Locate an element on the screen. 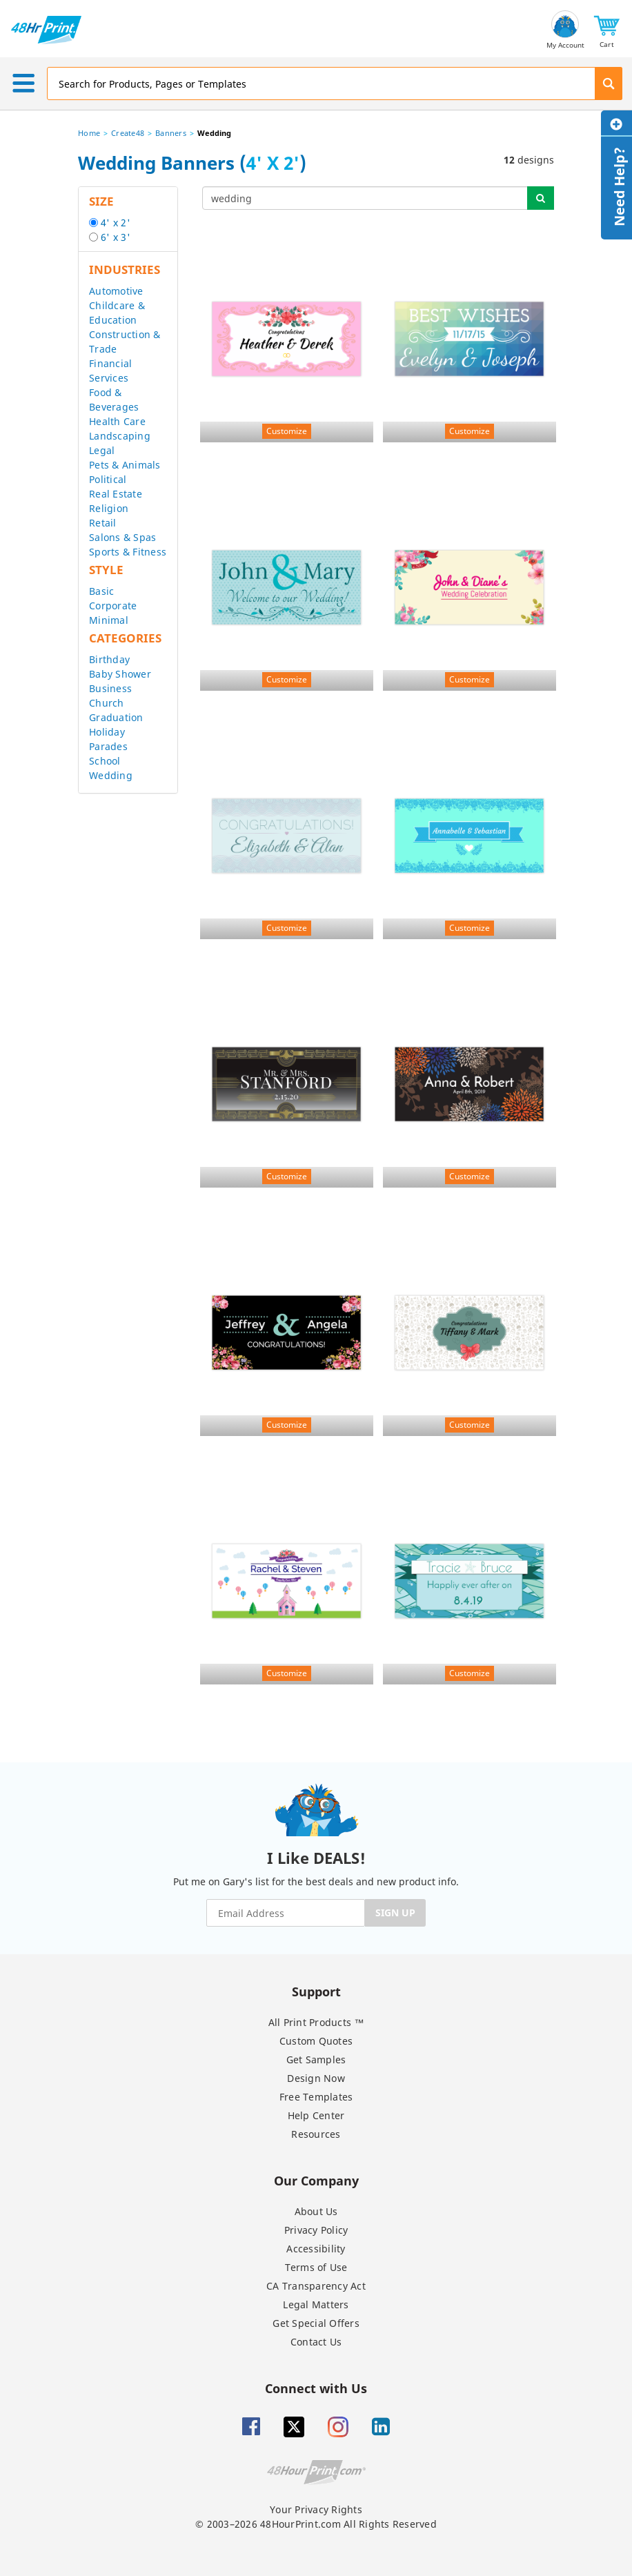 This screenshot has width=632, height=2576. Political is located at coordinates (107, 479).